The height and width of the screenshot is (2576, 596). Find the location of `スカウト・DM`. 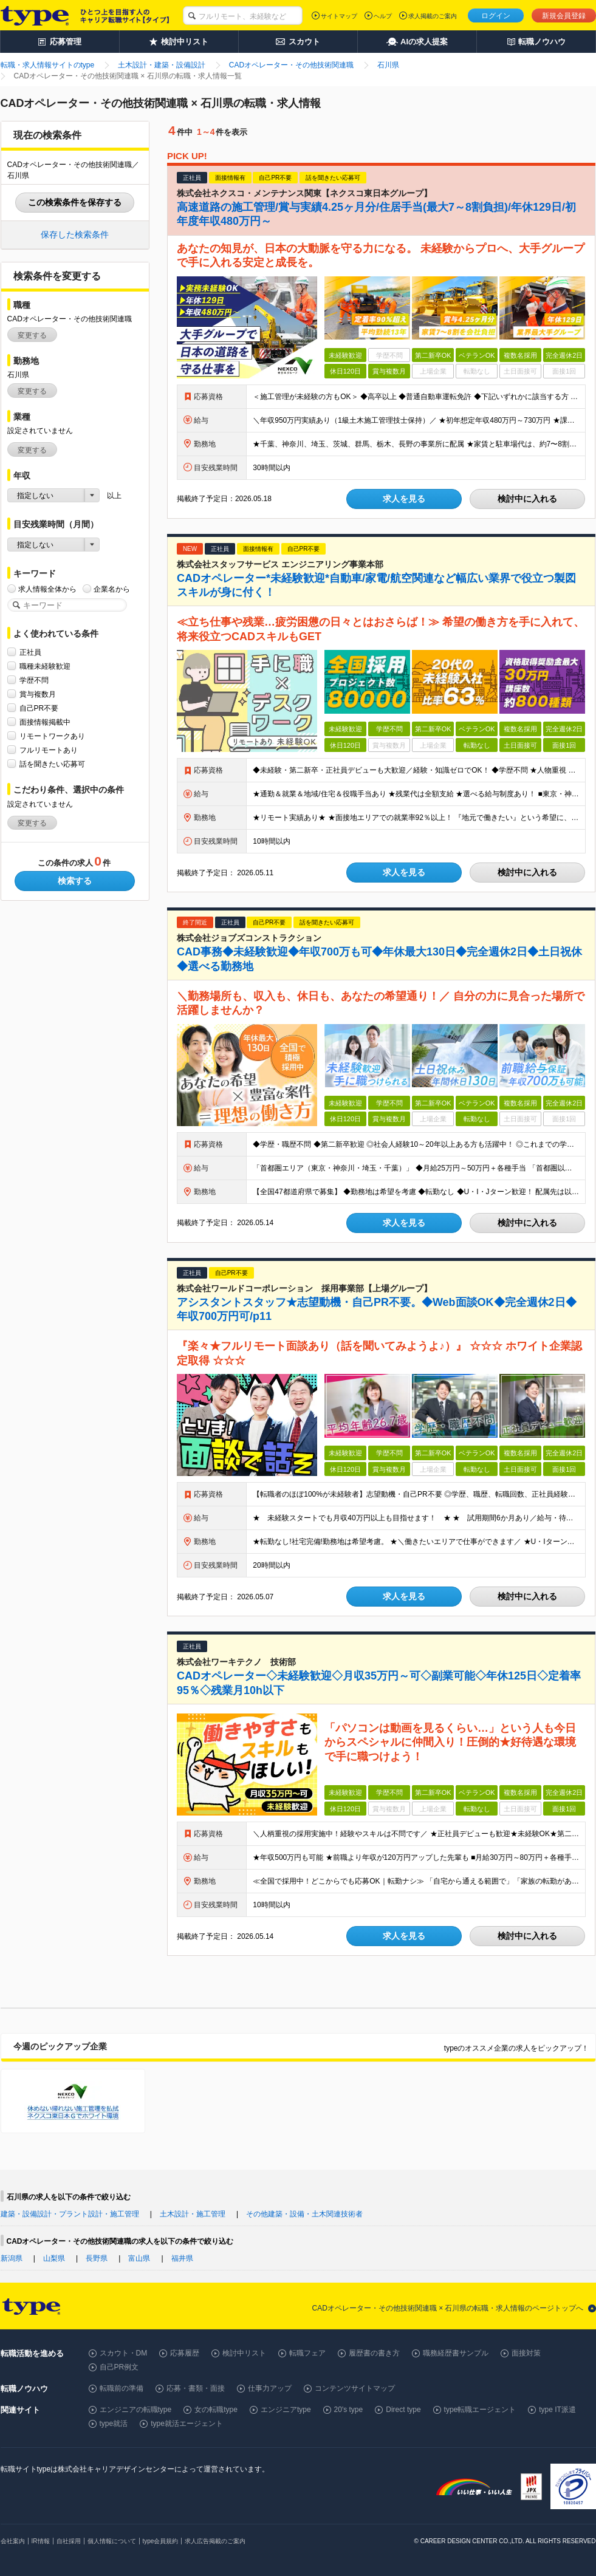

スカウト・DM is located at coordinates (124, 2353).